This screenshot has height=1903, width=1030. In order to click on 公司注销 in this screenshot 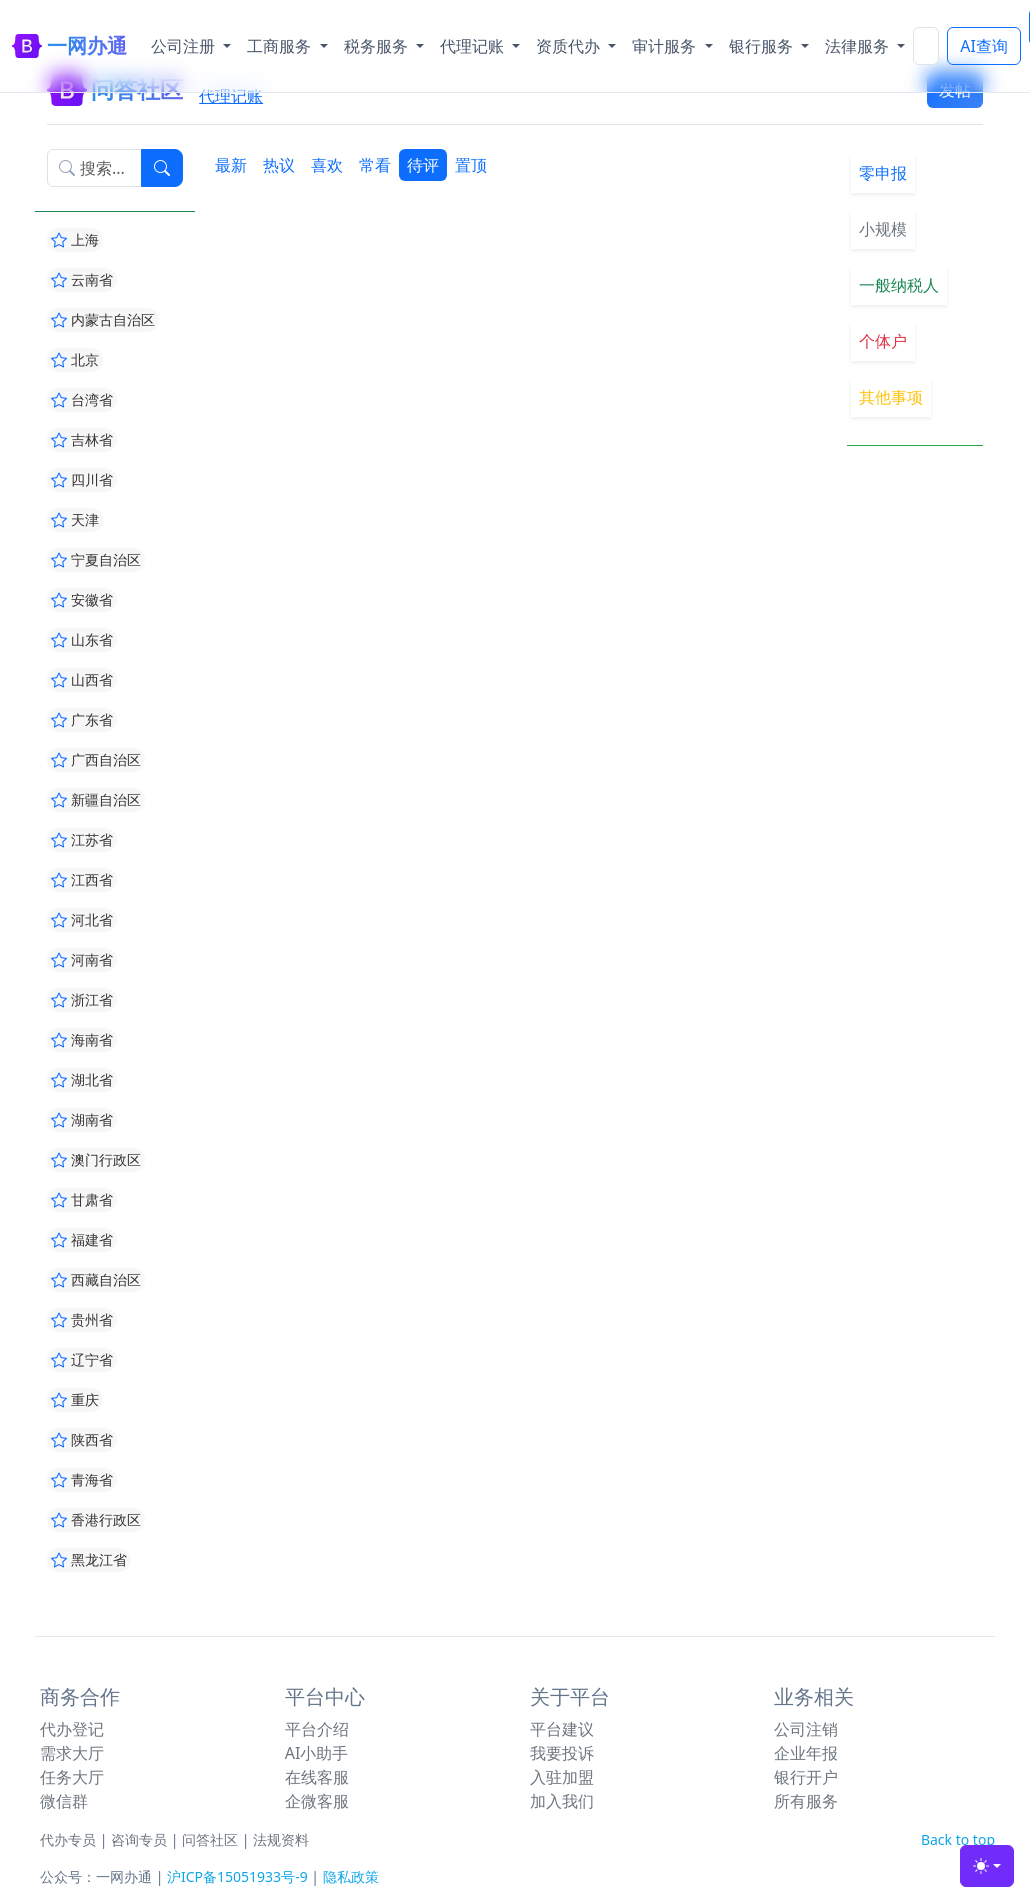, I will do `click(806, 1729)`.